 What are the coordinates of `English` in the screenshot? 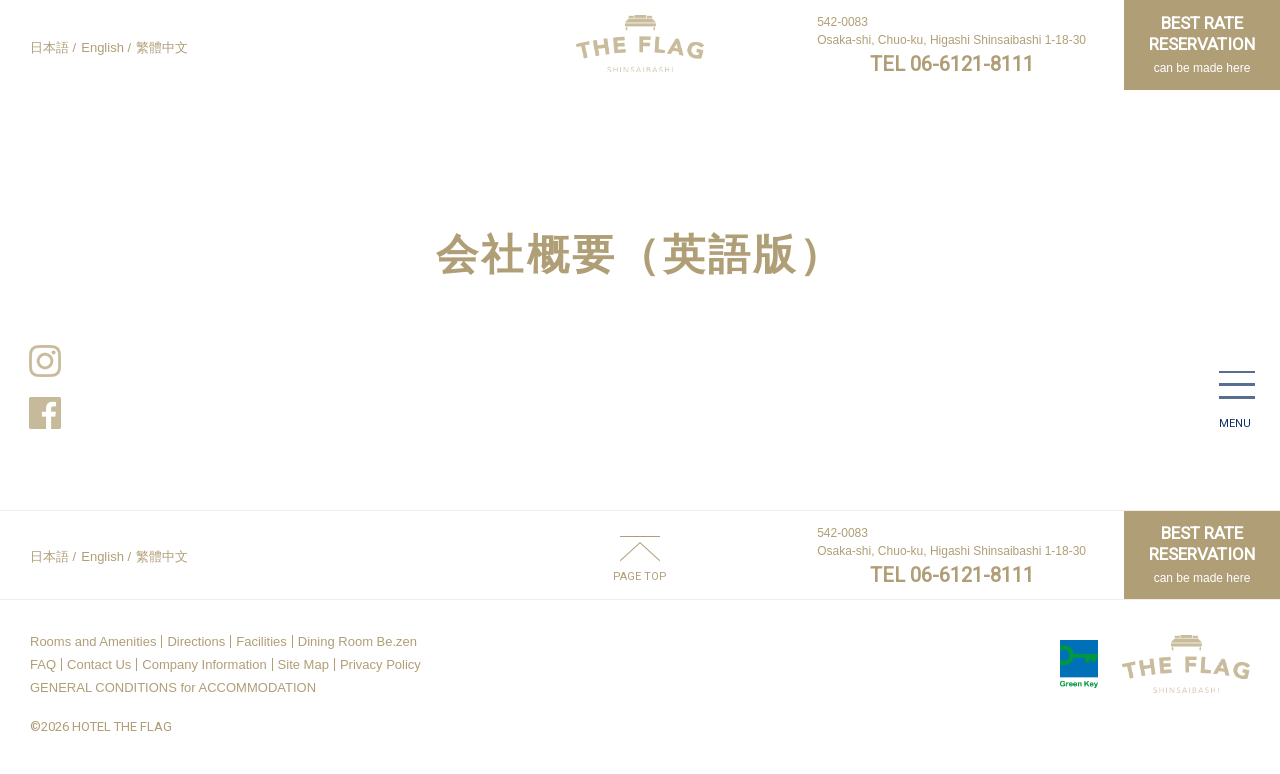 It's located at (102, 47).